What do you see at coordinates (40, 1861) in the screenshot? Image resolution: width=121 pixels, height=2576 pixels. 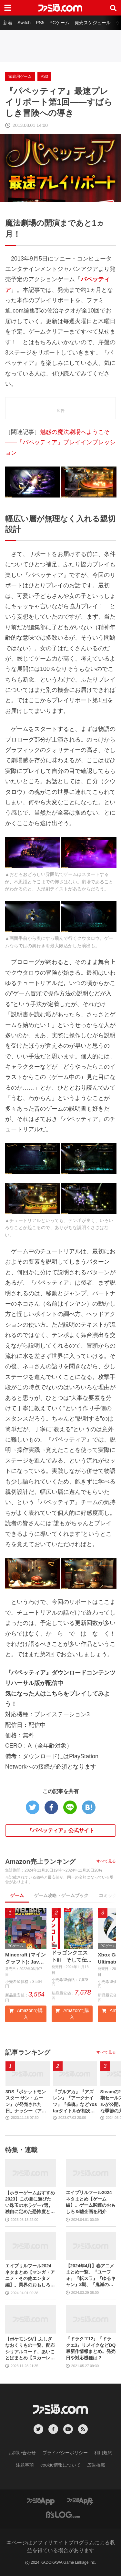 I see `Amazon売上ランキング` at bounding box center [40, 1861].